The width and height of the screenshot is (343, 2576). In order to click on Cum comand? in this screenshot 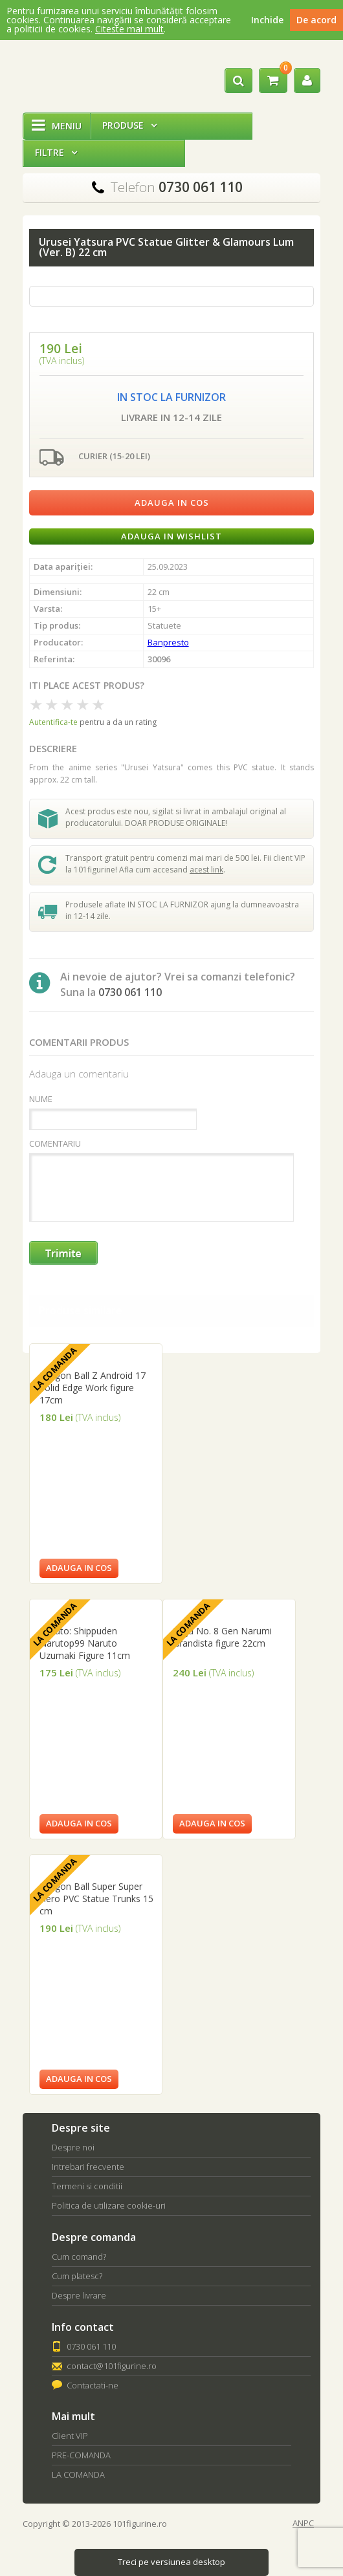, I will do `click(79, 2256)`.